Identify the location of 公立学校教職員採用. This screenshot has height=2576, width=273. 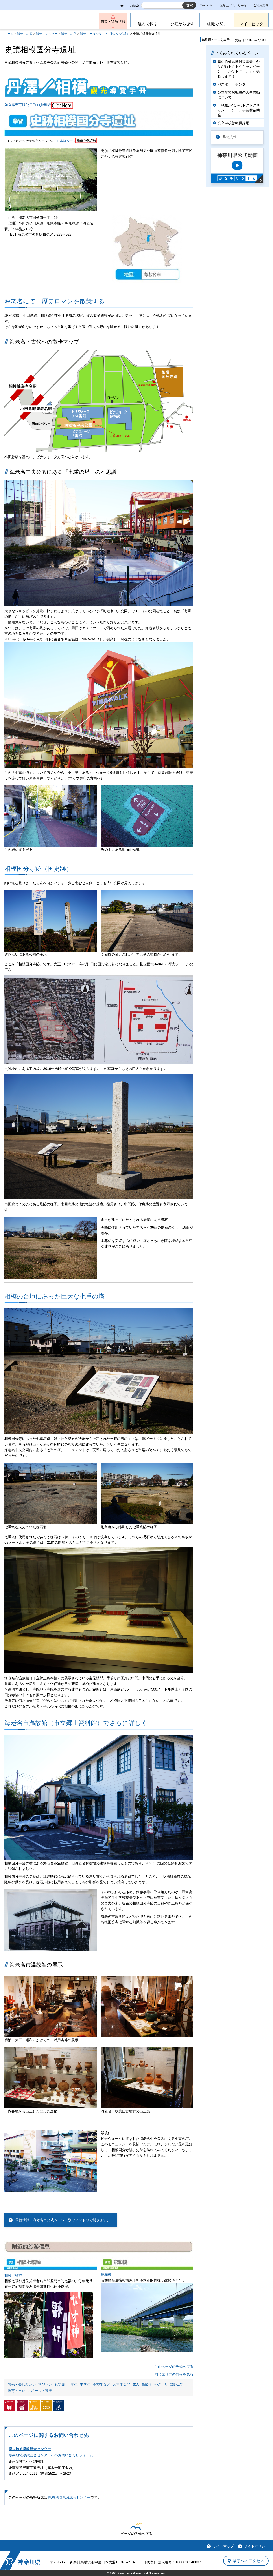
(233, 123).